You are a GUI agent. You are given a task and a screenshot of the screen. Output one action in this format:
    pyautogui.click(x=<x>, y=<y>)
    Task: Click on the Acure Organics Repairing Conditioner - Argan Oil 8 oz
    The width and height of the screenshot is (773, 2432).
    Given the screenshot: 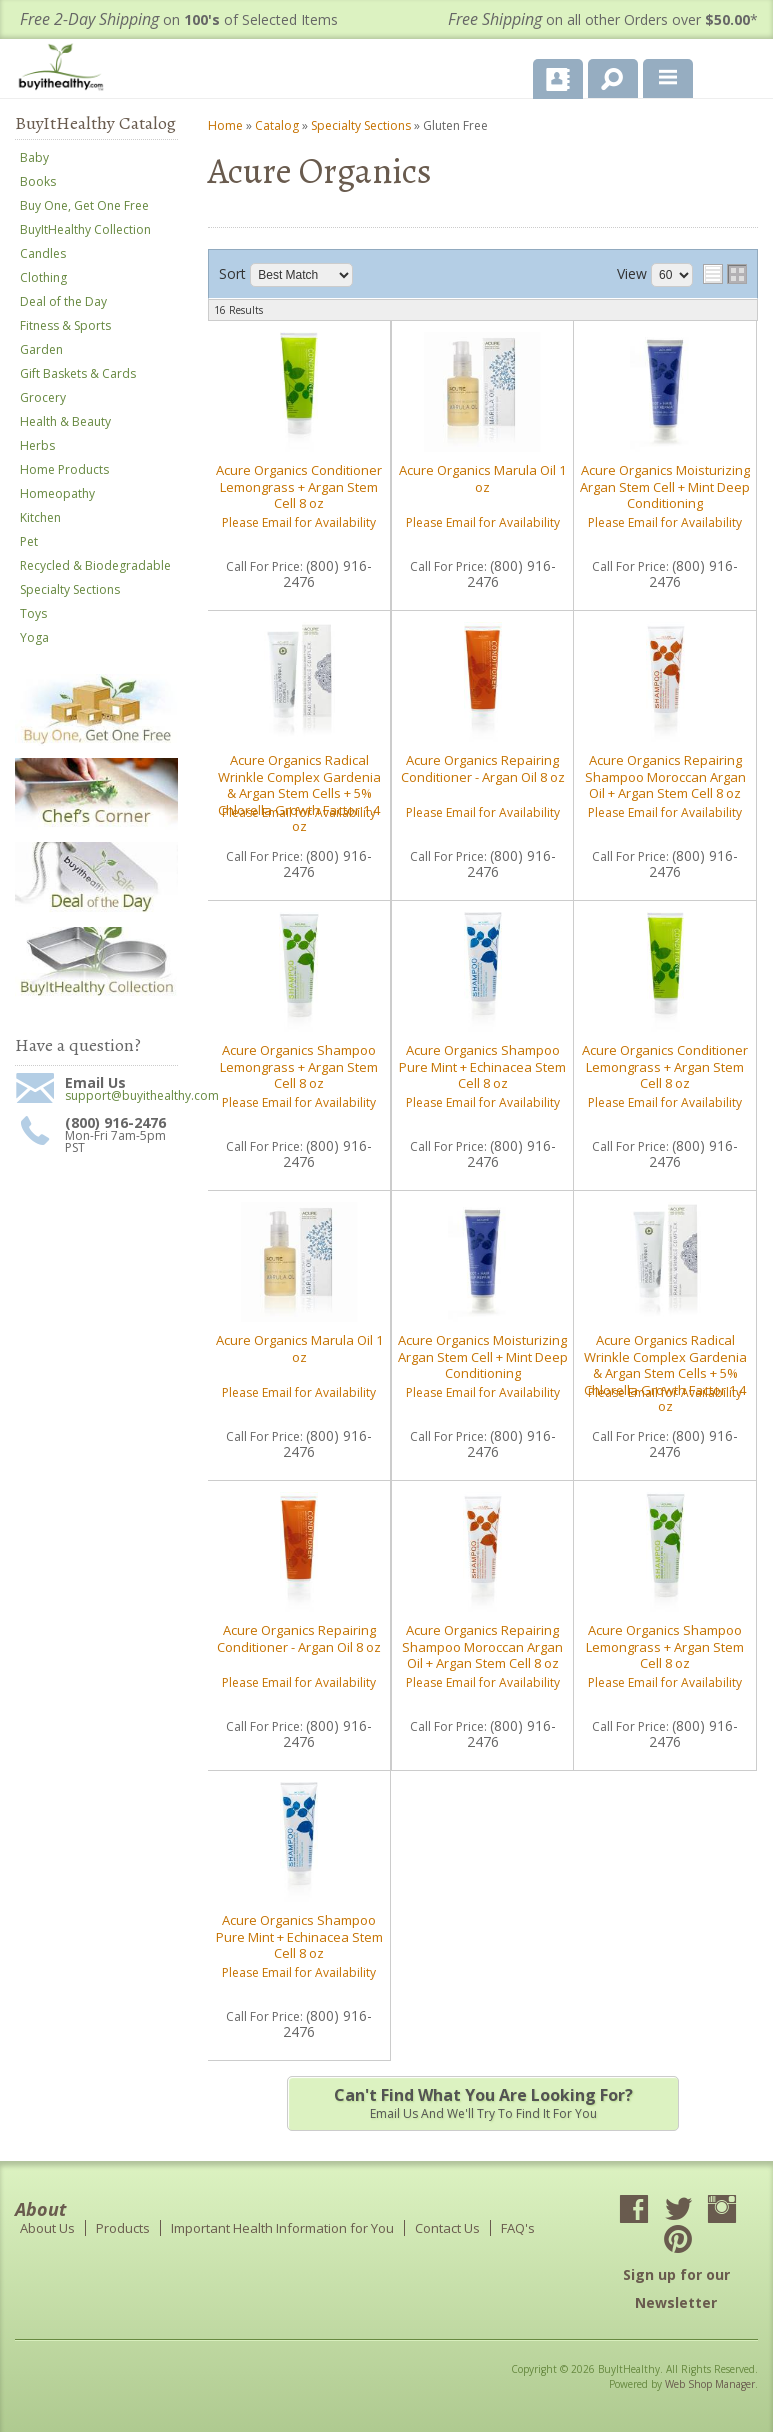 What is the action you would take?
    pyautogui.click(x=483, y=768)
    